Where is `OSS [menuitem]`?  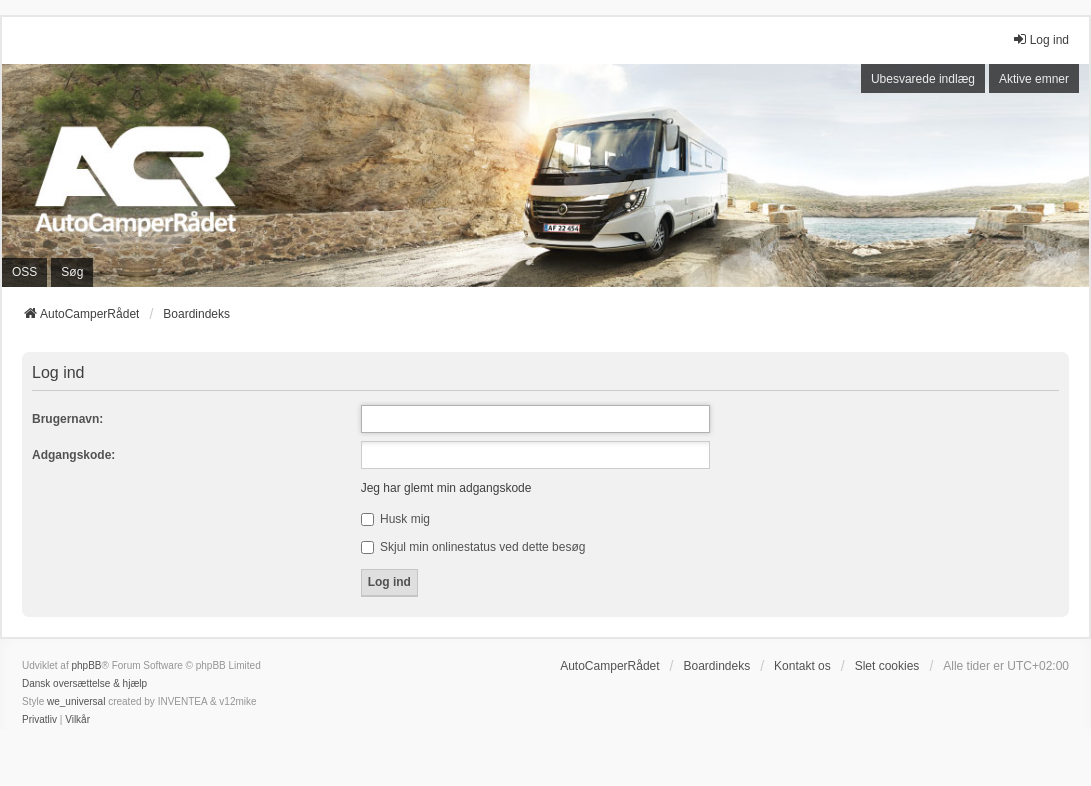
OSS [menuitem] is located at coordinates (24, 272).